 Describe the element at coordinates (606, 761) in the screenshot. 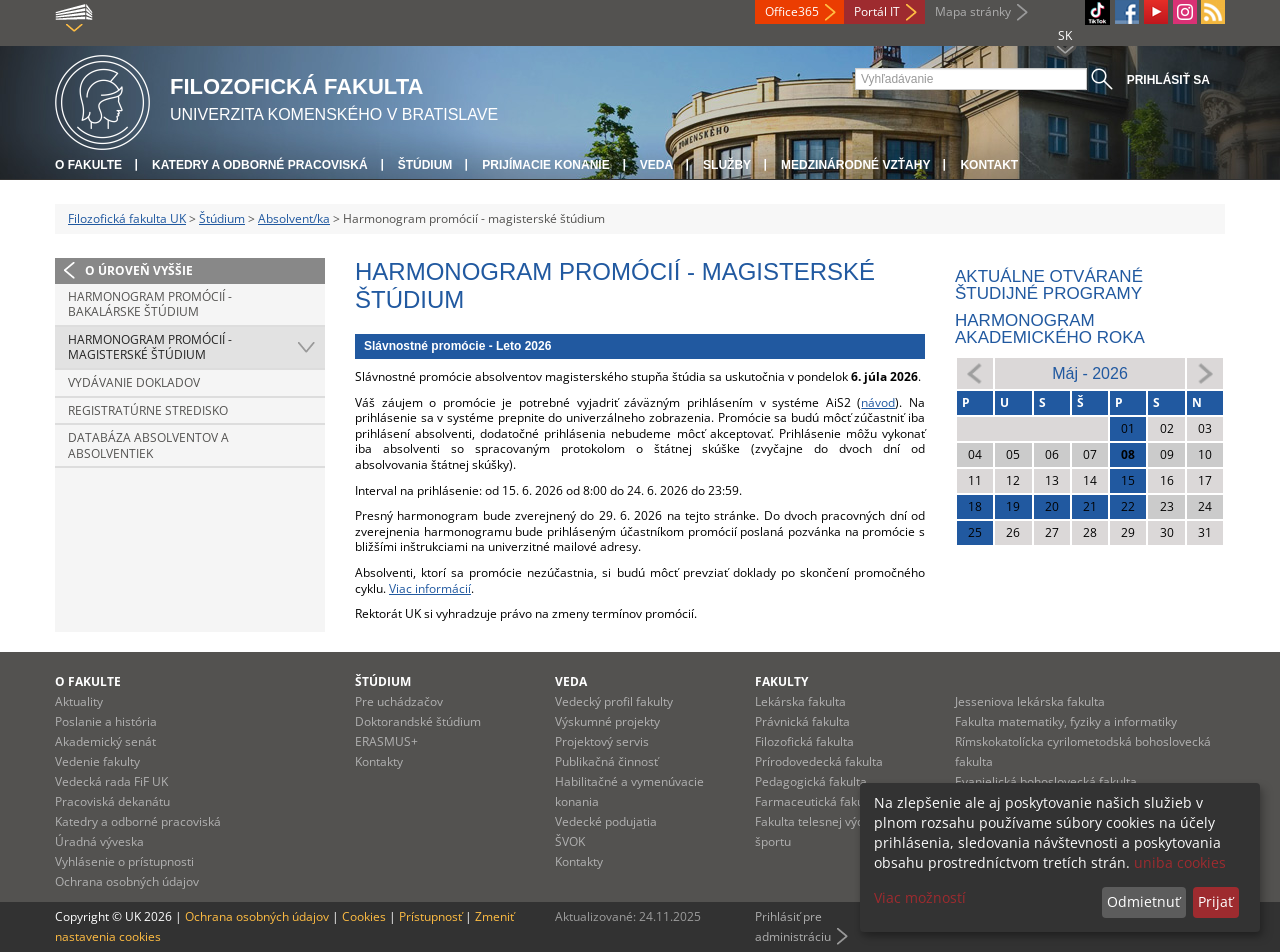

I see `Publikačná činnosť` at that location.